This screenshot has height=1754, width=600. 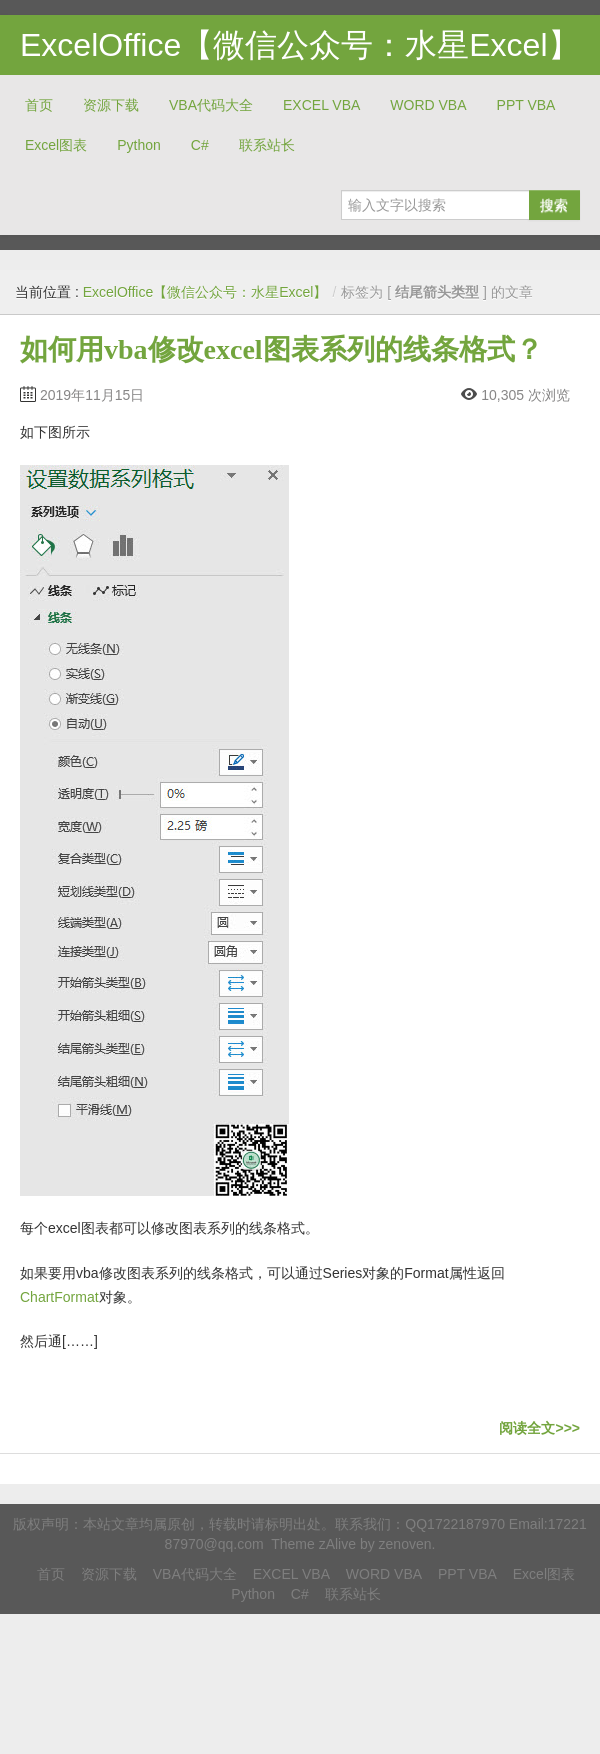 What do you see at coordinates (211, 105) in the screenshot?
I see `VBA代码大全` at bounding box center [211, 105].